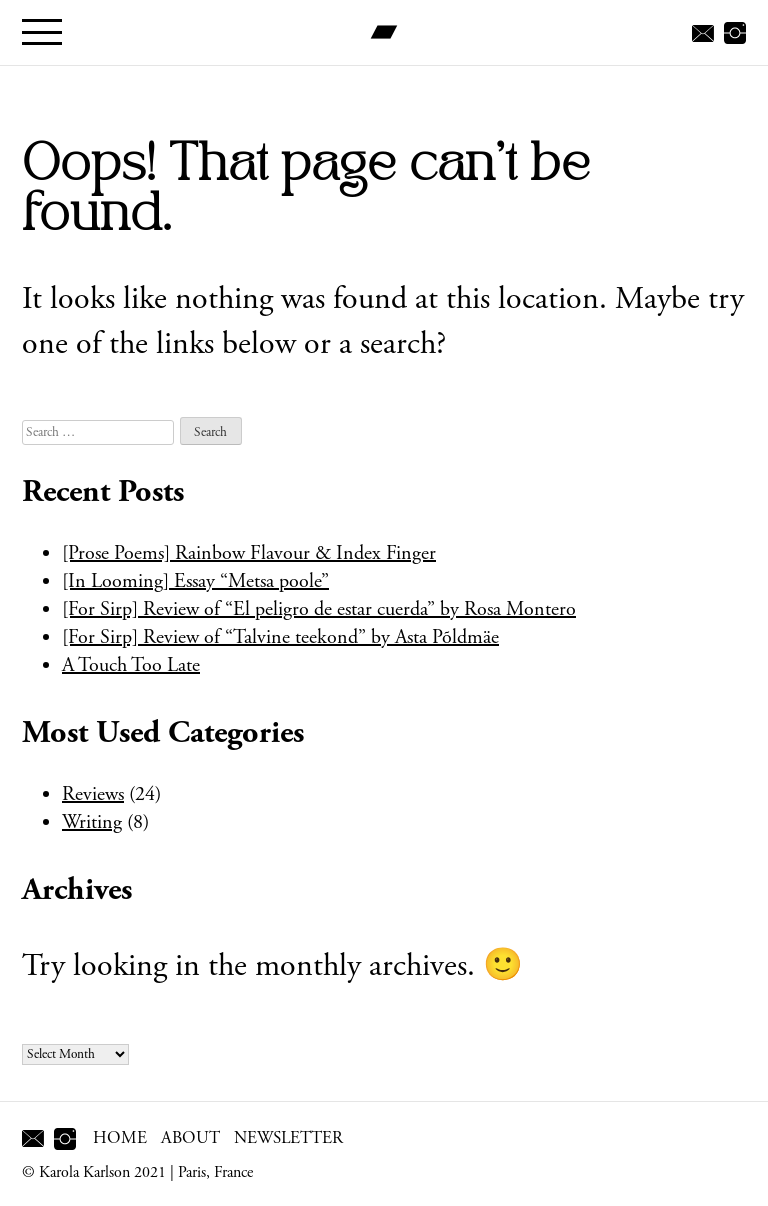 This screenshot has width=768, height=1206. What do you see at coordinates (280, 637) in the screenshot?
I see `[For Sirp] Review of “Talvine teekond” by Asta Põldmäe` at bounding box center [280, 637].